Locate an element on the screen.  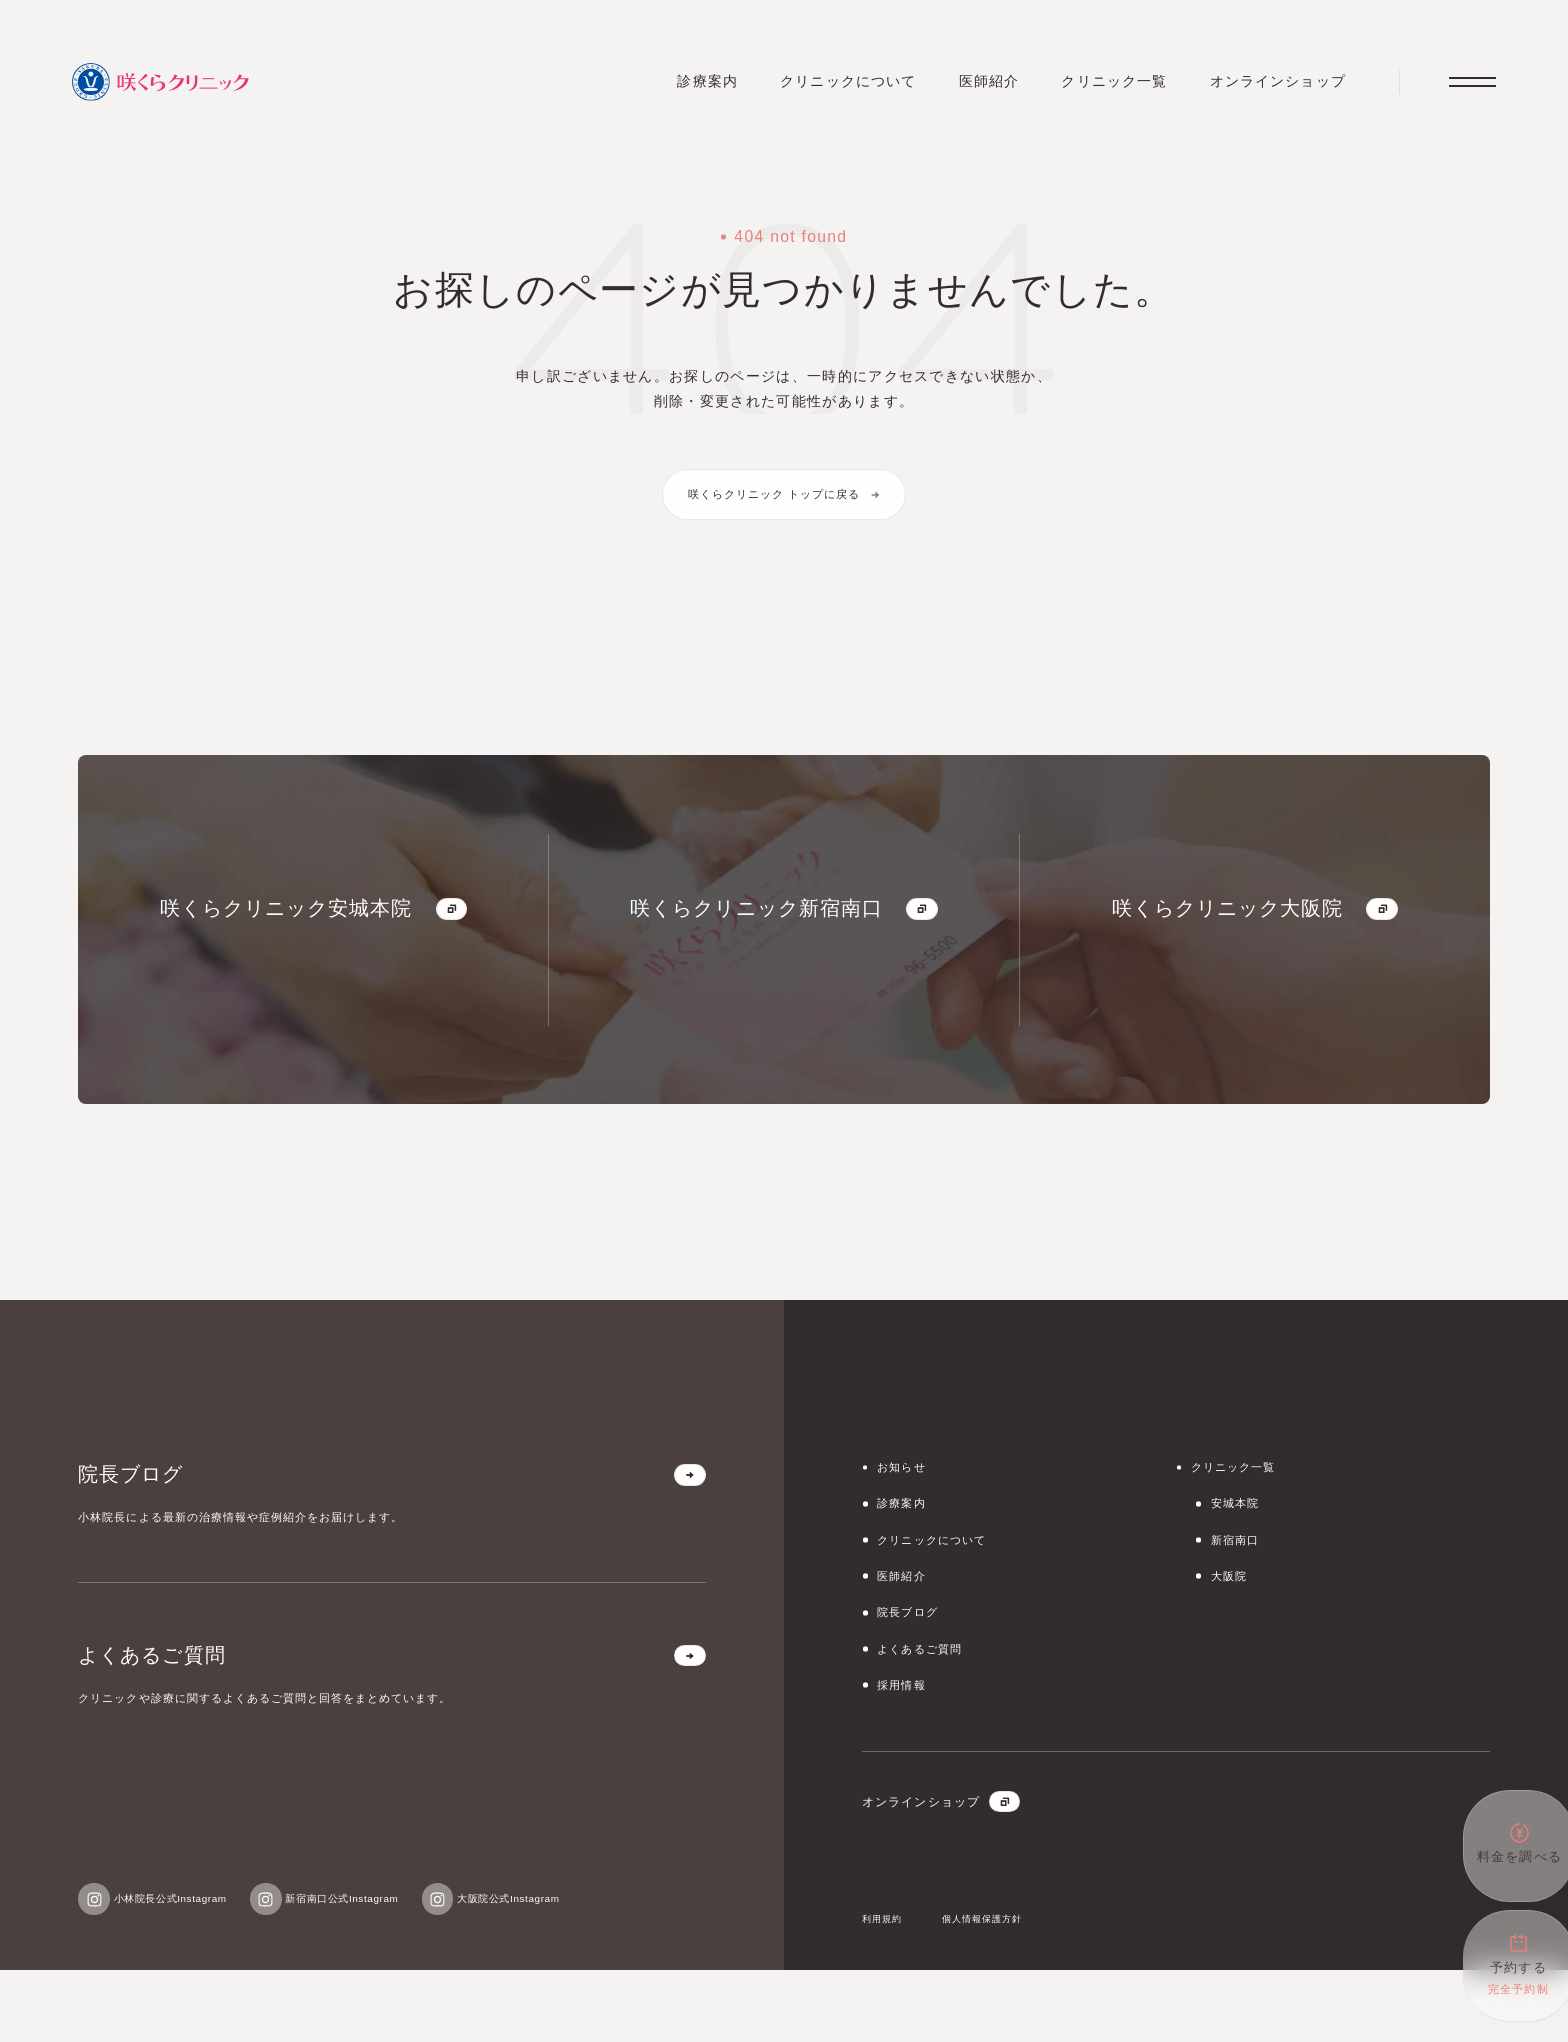
クリニック一覧 is located at coordinates (1104, 86).